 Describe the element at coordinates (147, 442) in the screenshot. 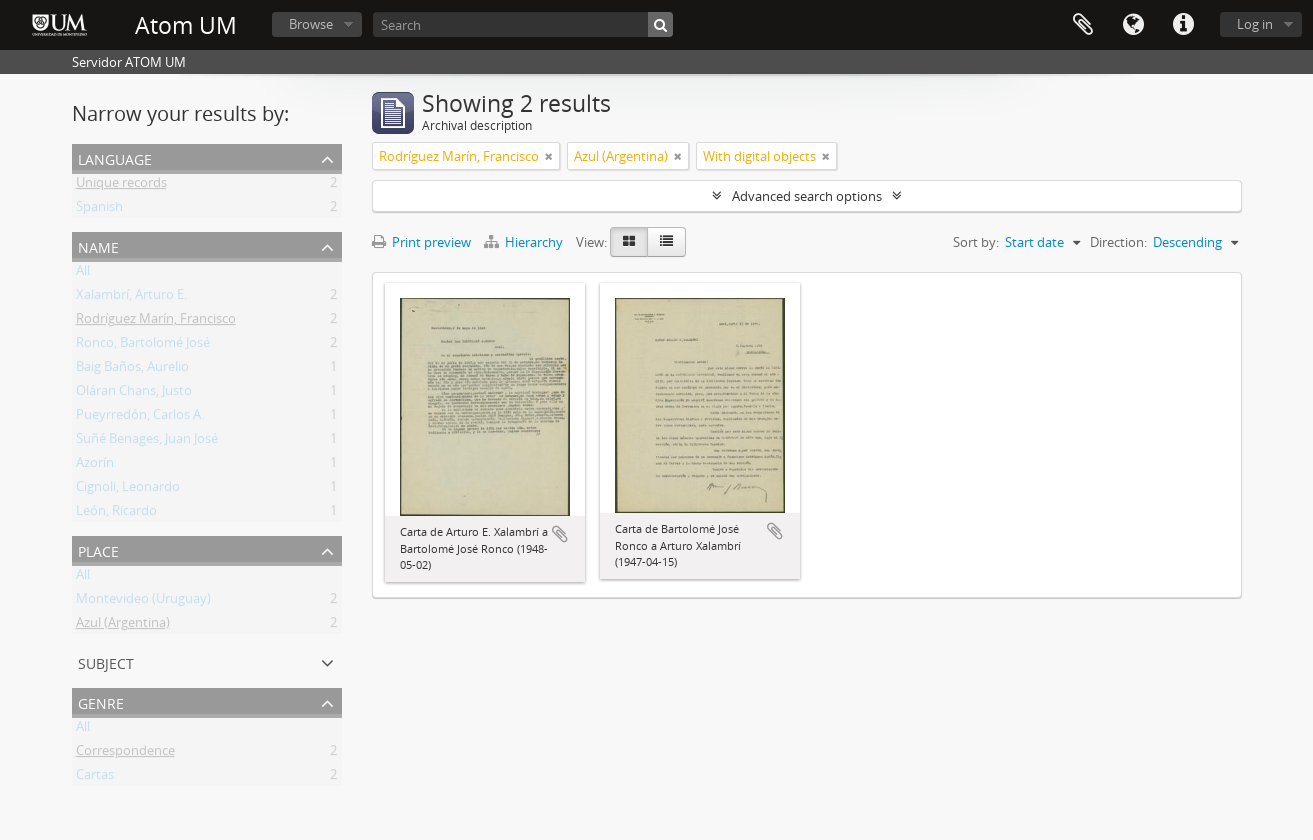

I see `Suñé Benages, Juan José` at that location.